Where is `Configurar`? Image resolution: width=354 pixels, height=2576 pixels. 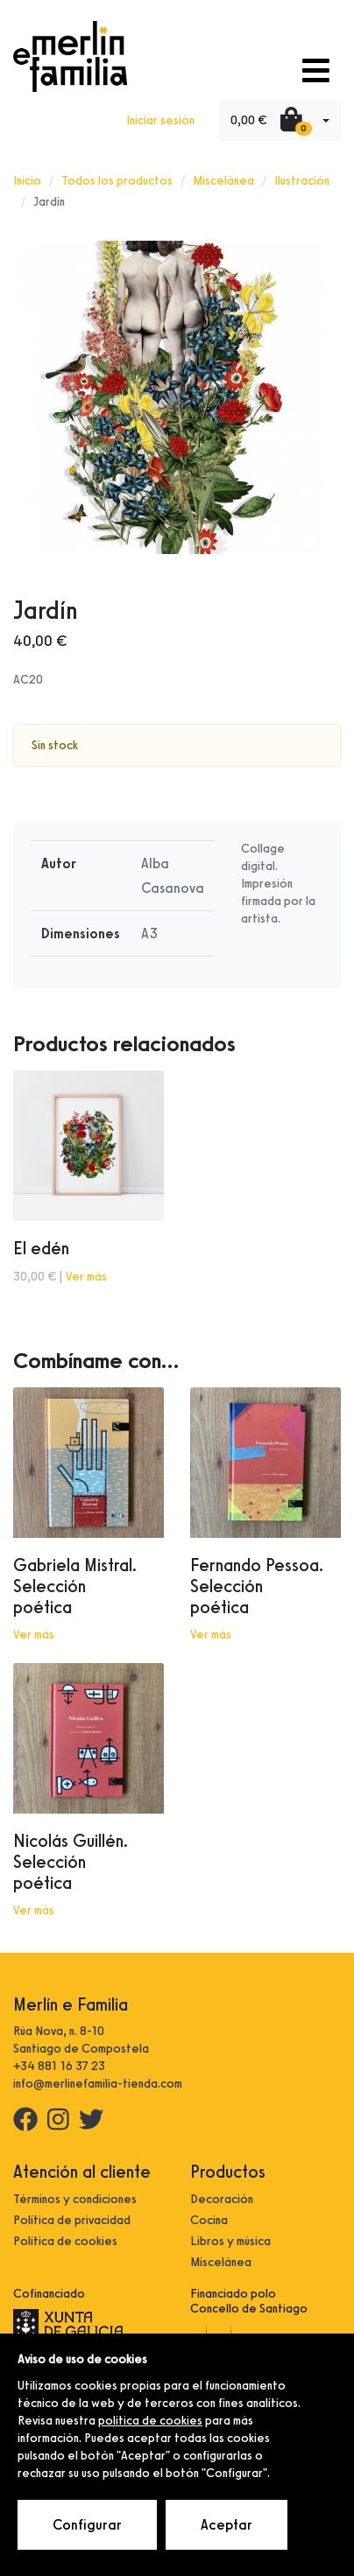 Configurar is located at coordinates (87, 2524).